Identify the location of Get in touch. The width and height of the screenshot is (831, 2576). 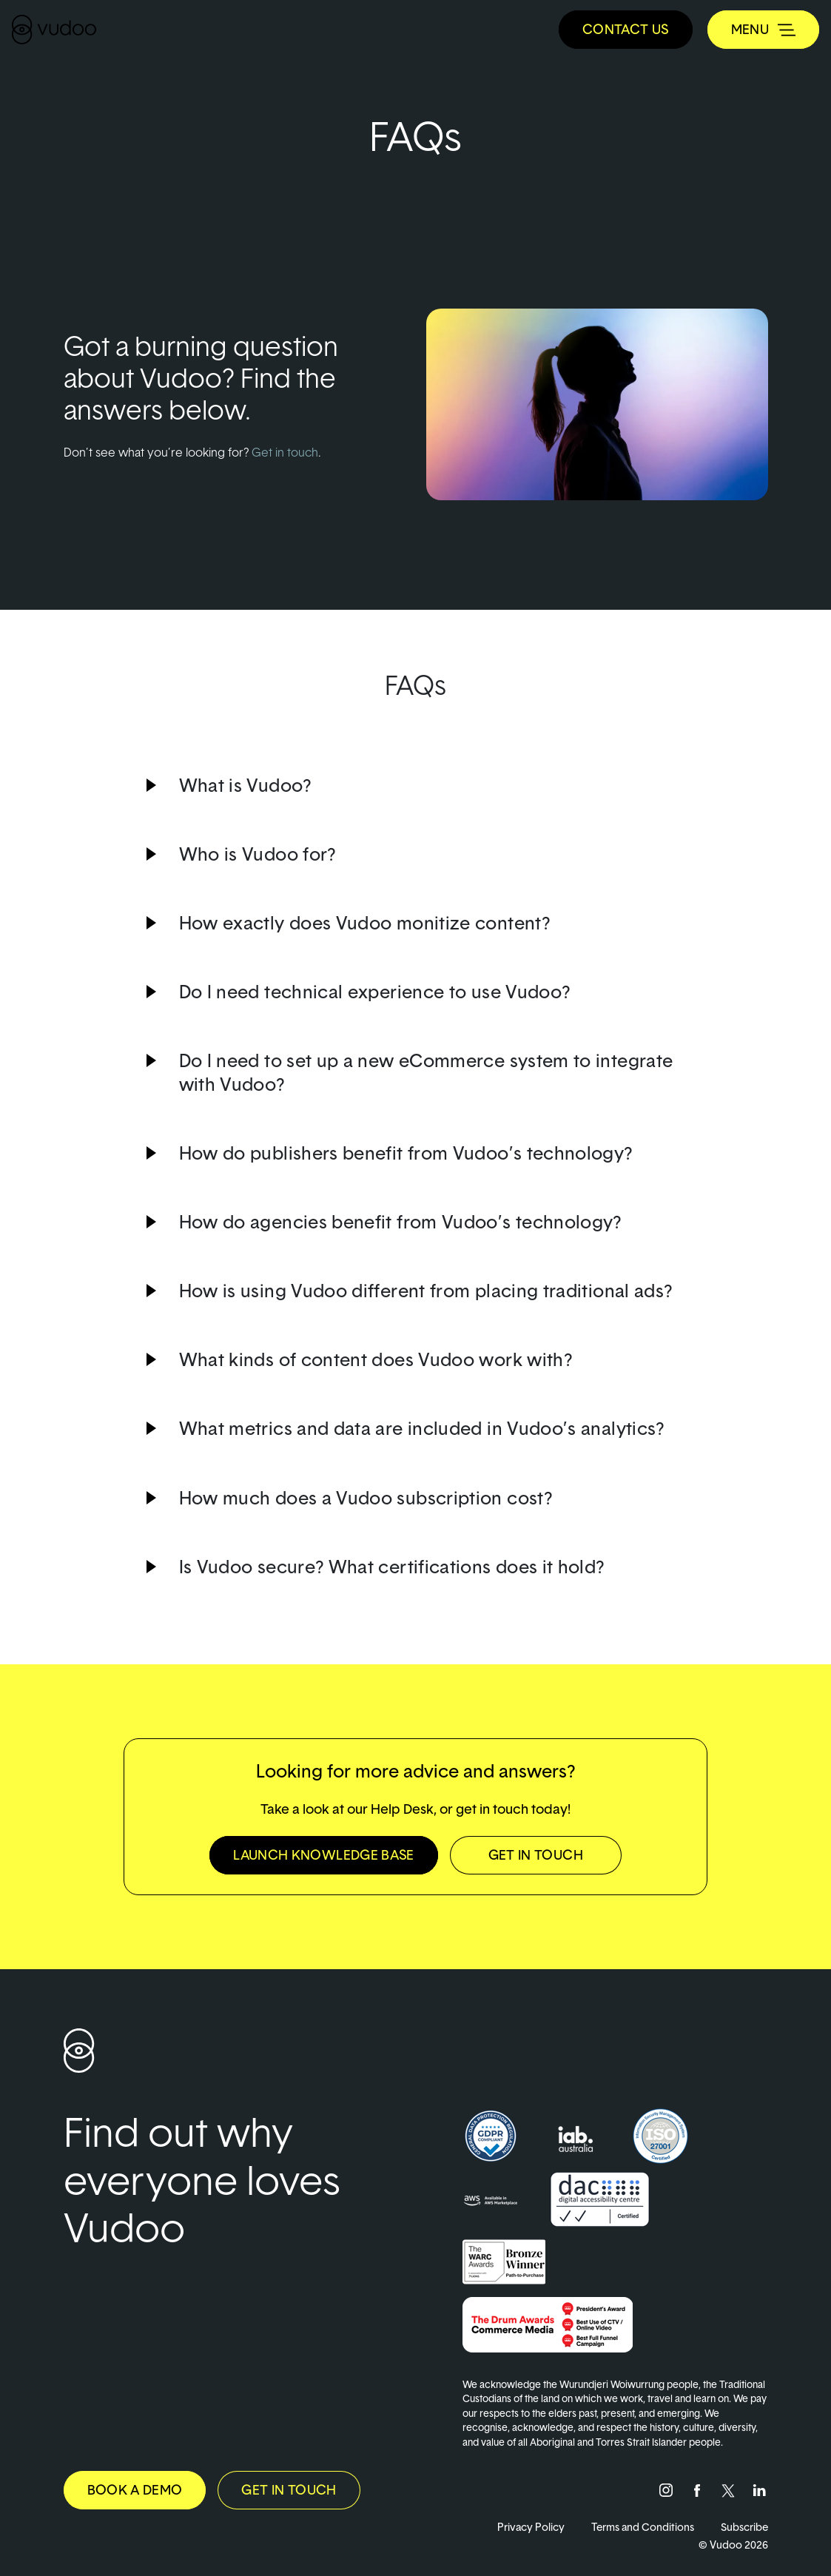
(285, 452).